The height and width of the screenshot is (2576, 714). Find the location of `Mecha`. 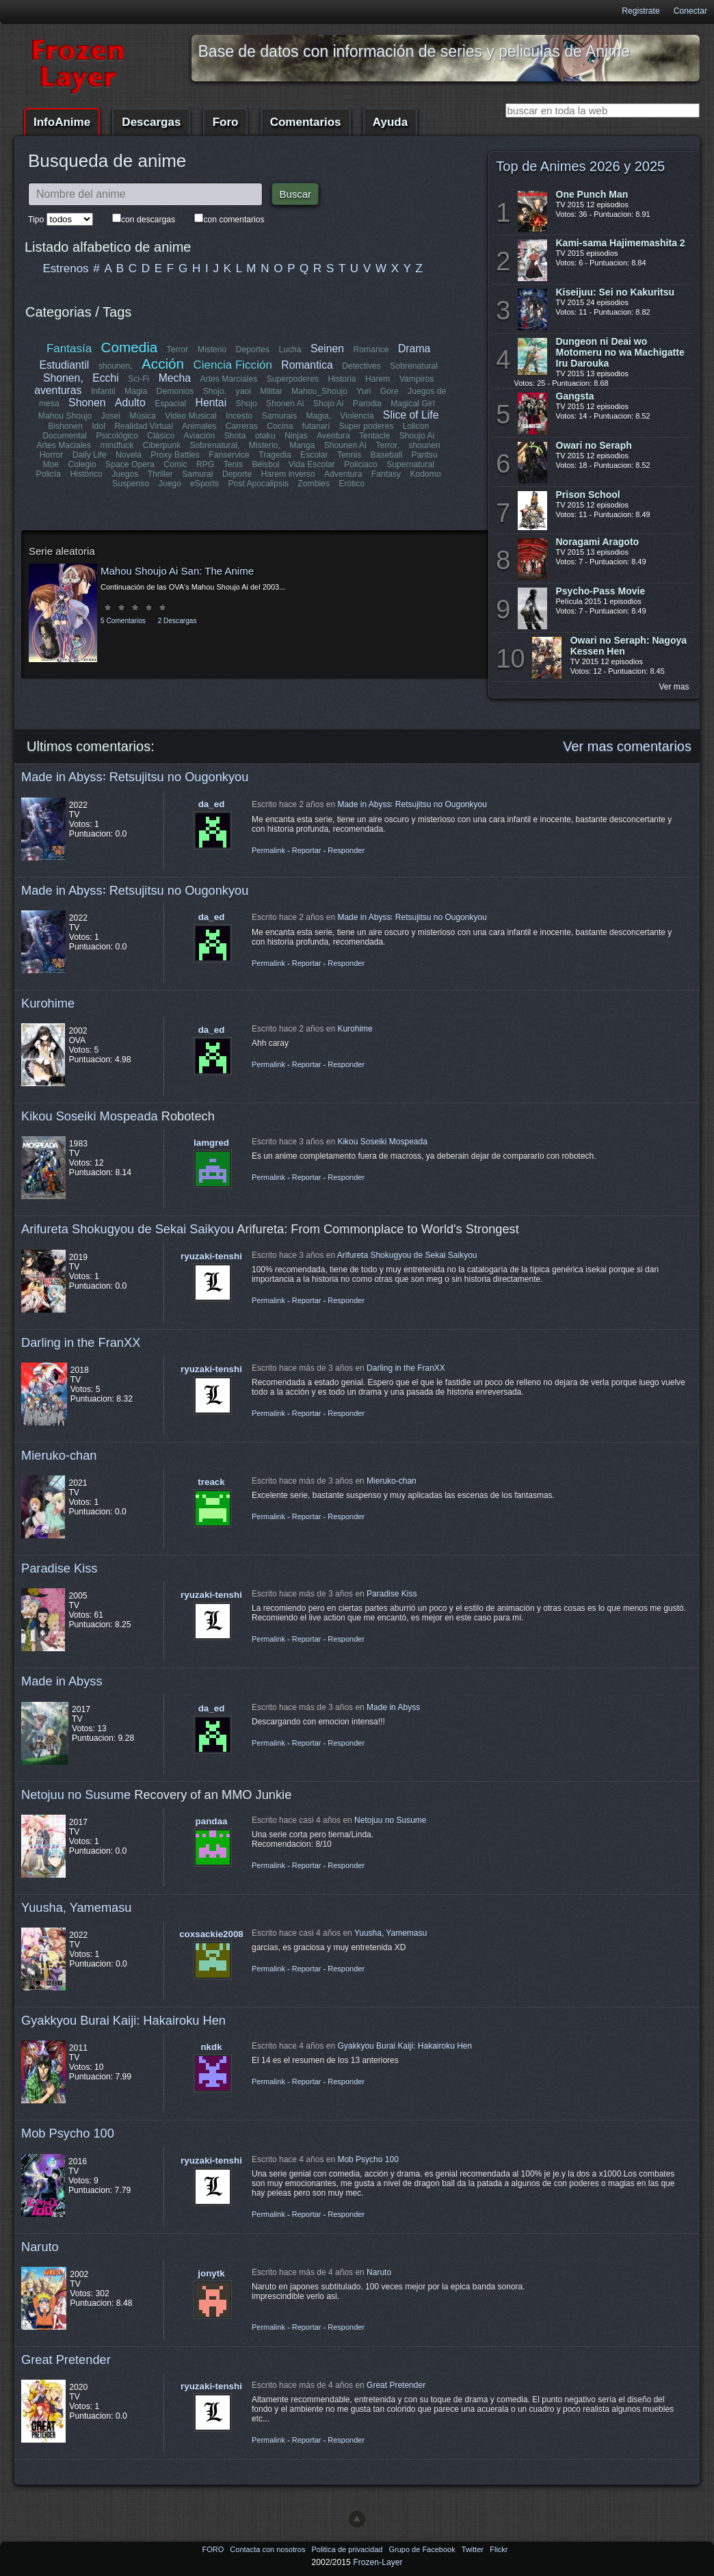

Mecha is located at coordinates (175, 378).